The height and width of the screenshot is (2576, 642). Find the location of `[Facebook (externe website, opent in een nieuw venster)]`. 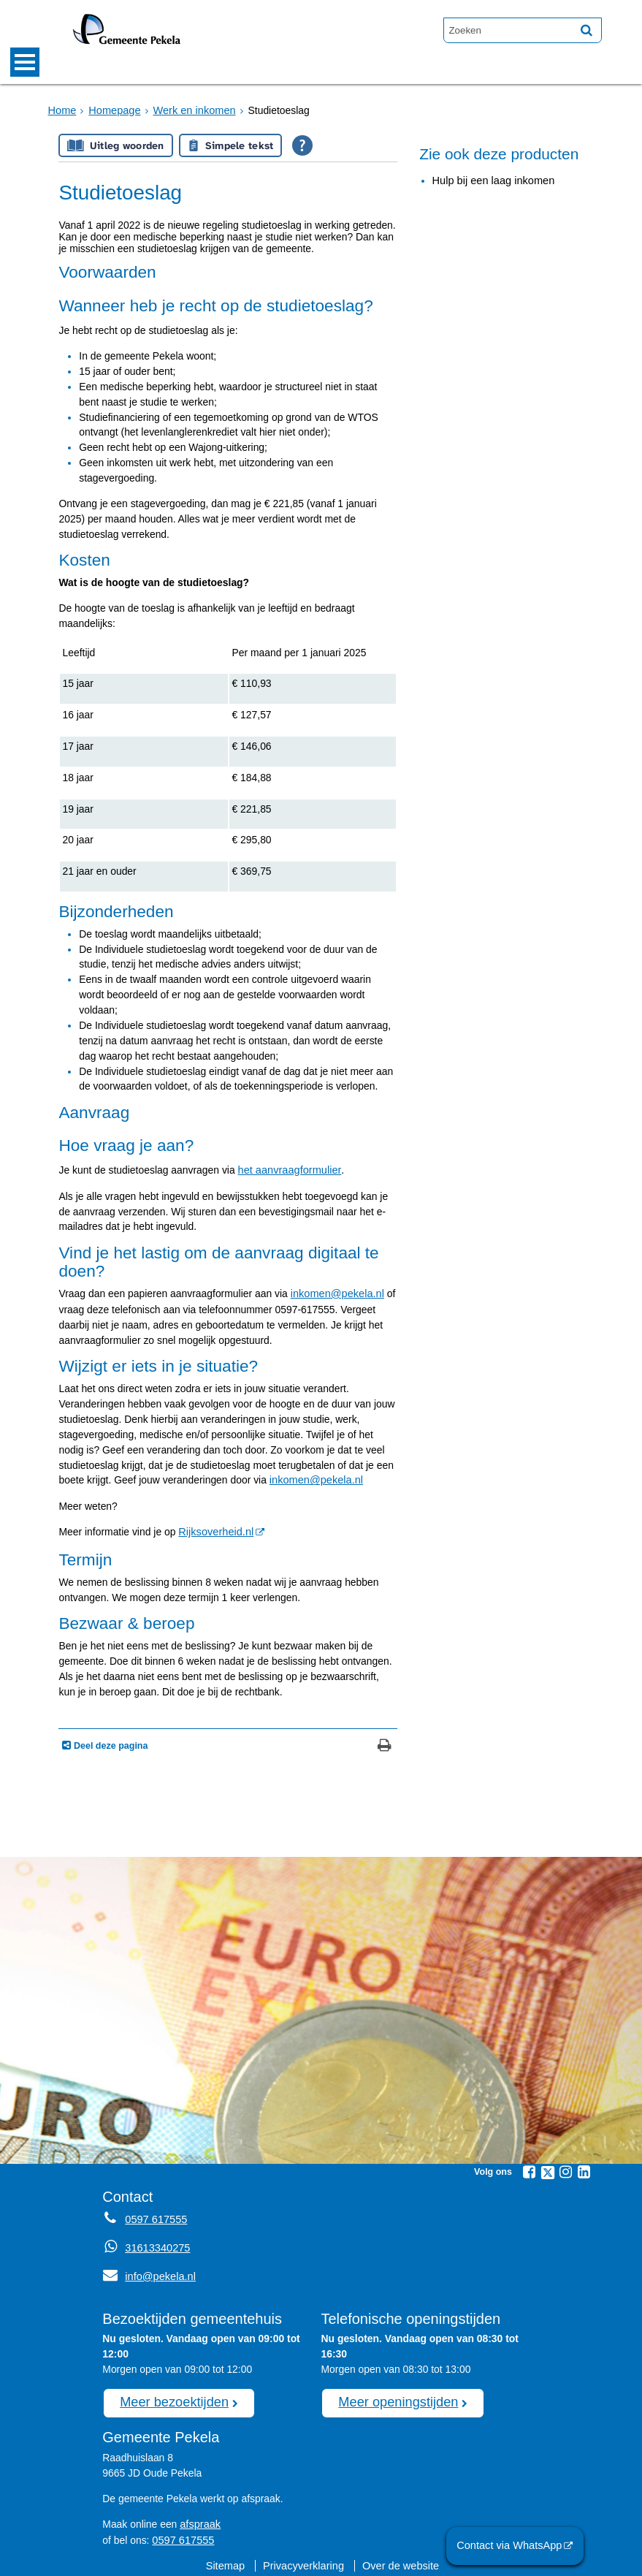

[Facebook (externe website, opent in een nieuw venster)] is located at coordinates (529, 2169).